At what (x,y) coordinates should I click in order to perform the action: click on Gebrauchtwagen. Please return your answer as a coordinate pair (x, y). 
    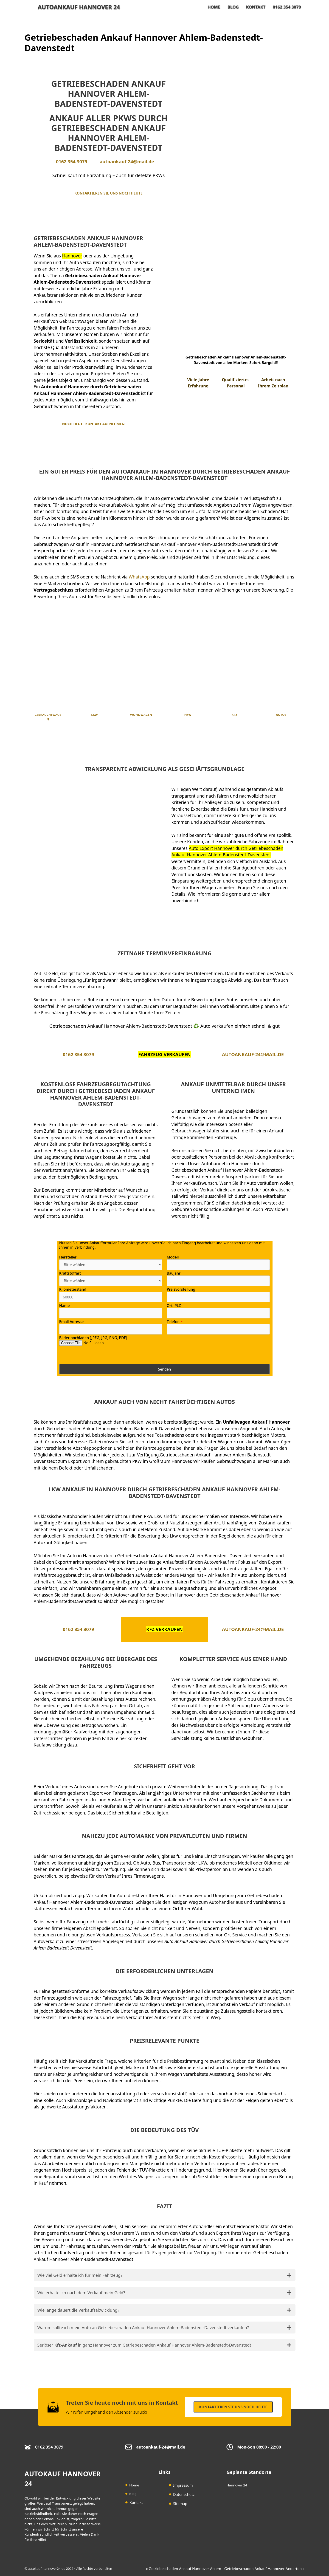
    Looking at the image, I should click on (47, 717).